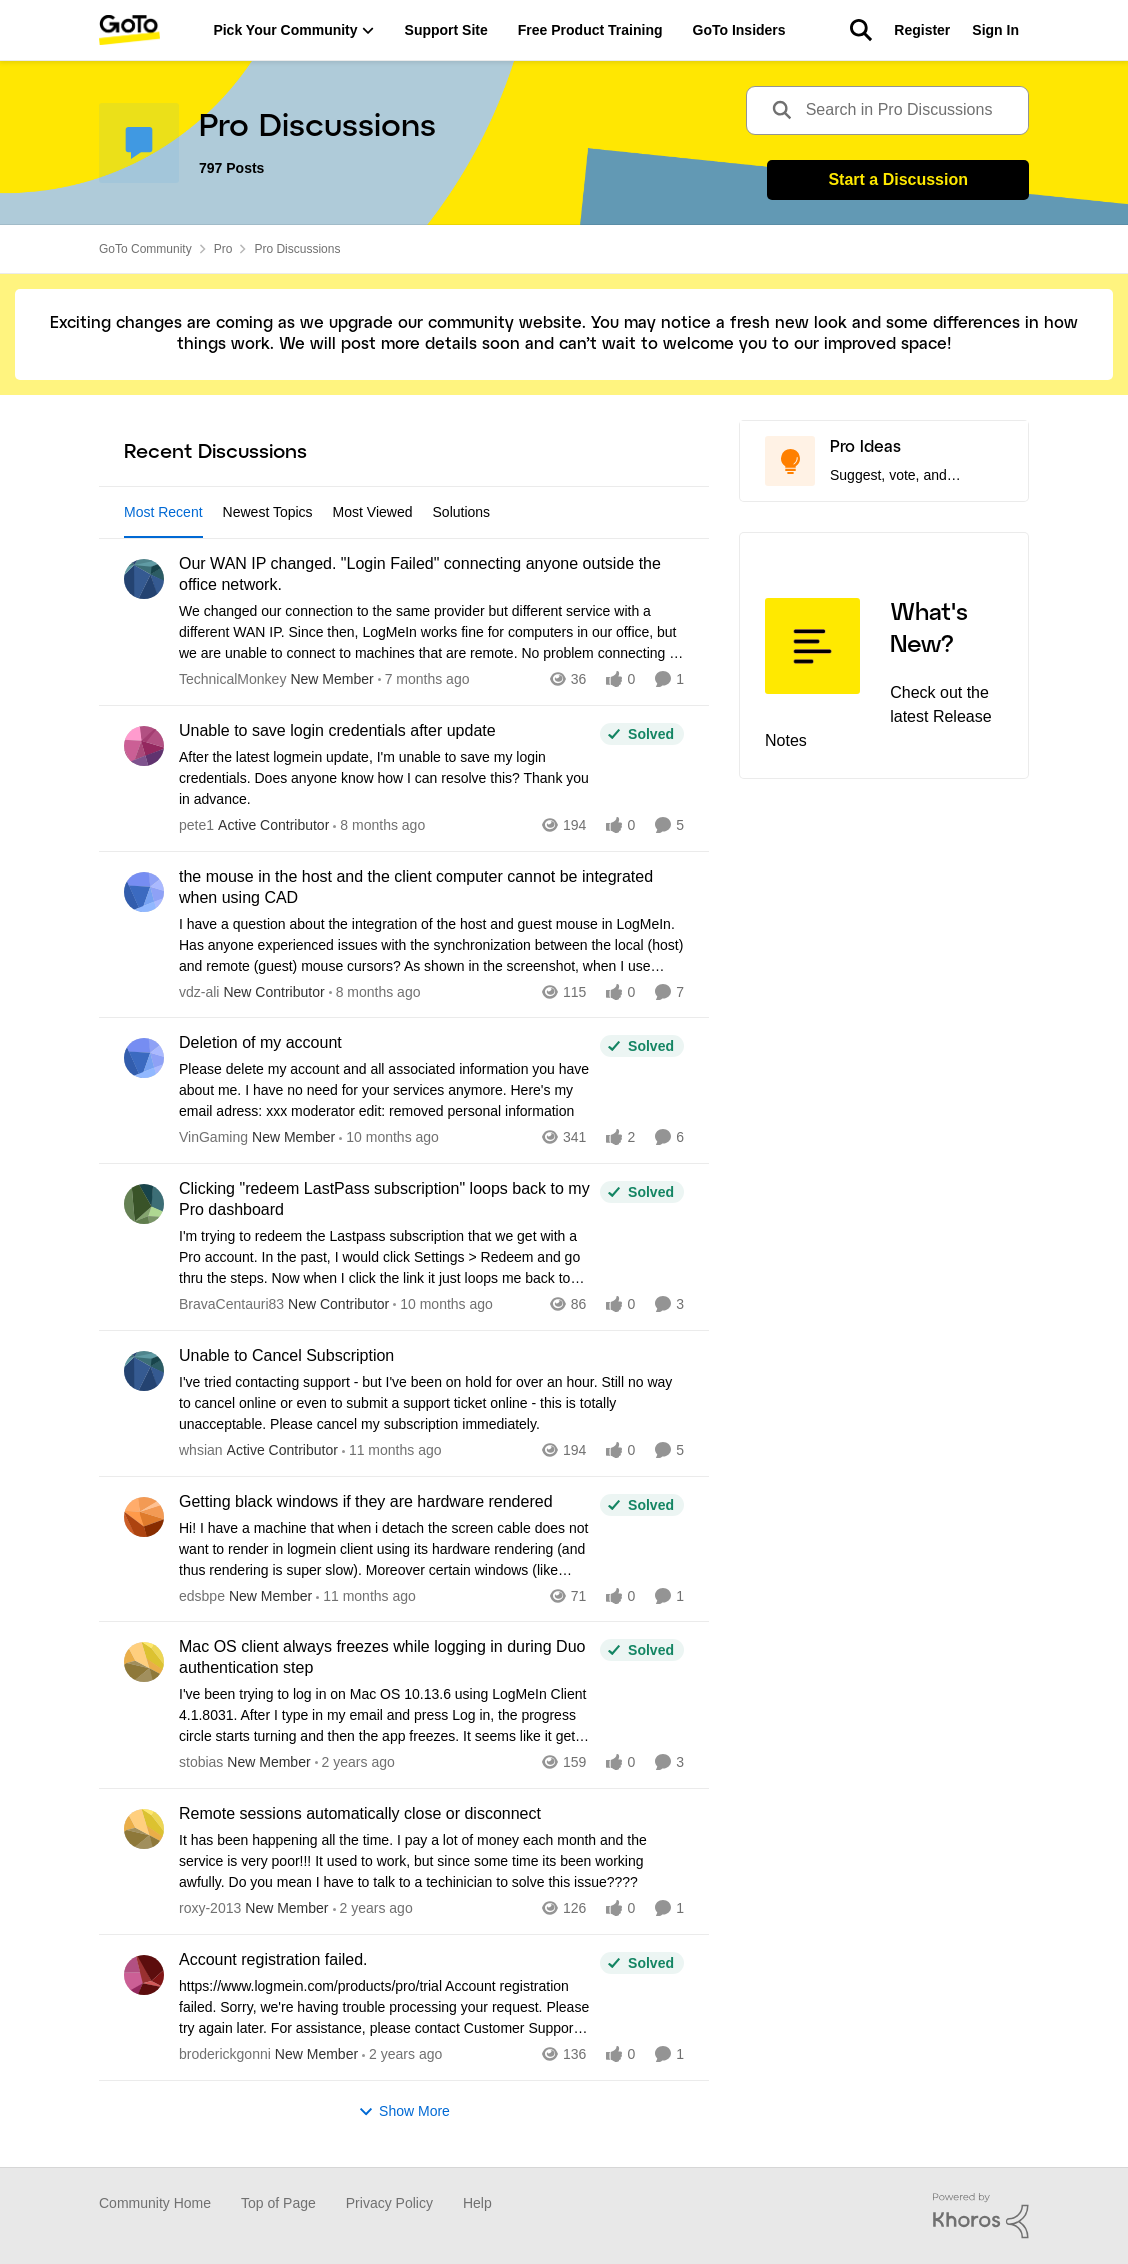 This screenshot has width=1128, height=2264. Describe the element at coordinates (477, 2203) in the screenshot. I see `Help` at that location.